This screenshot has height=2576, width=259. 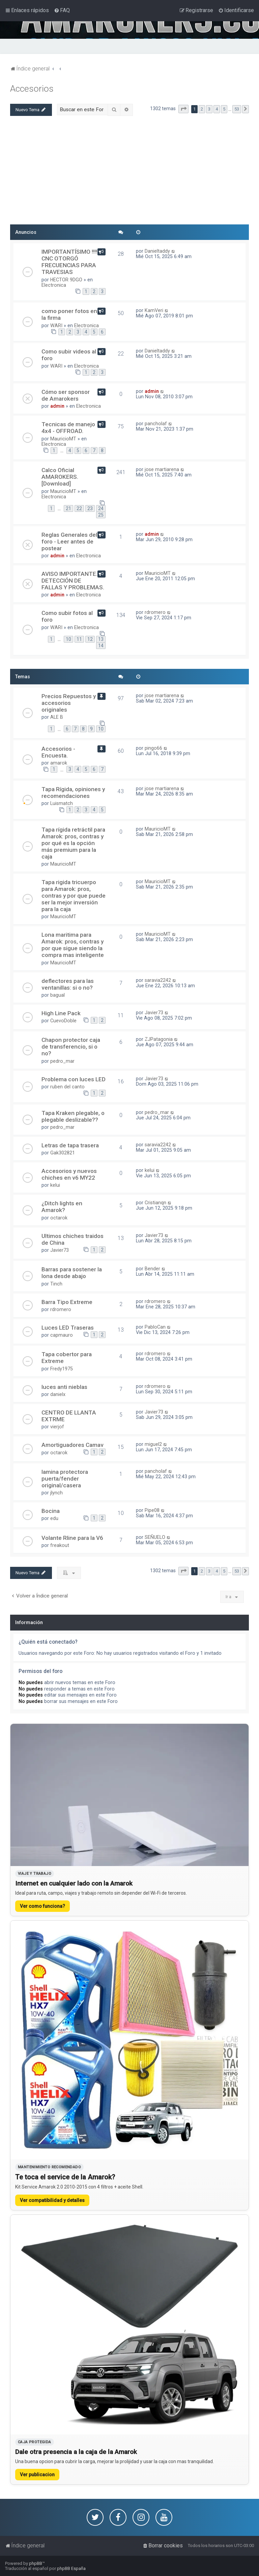 What do you see at coordinates (67, 984) in the screenshot?
I see `deflectores para las ventanillas: si o no?` at bounding box center [67, 984].